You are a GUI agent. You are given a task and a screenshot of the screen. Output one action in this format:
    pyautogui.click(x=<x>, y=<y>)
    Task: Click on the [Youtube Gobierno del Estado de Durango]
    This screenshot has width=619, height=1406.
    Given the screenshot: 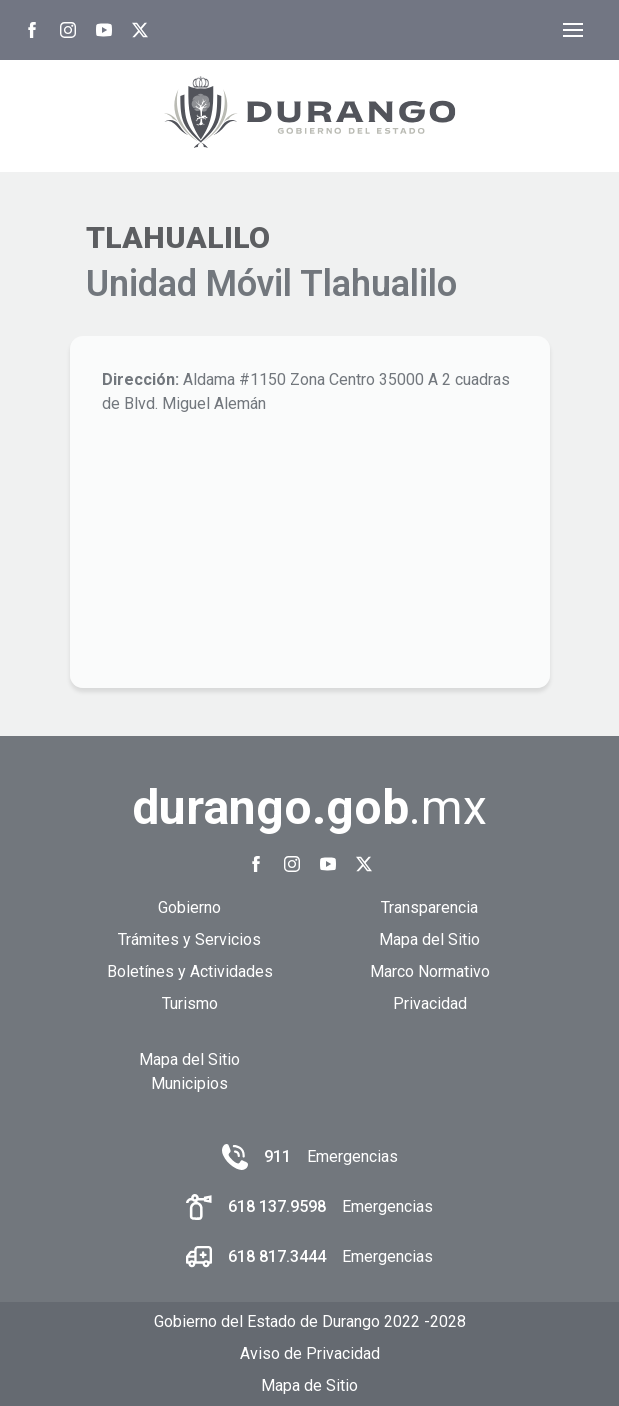 What is the action you would take?
    pyautogui.click(x=104, y=30)
    